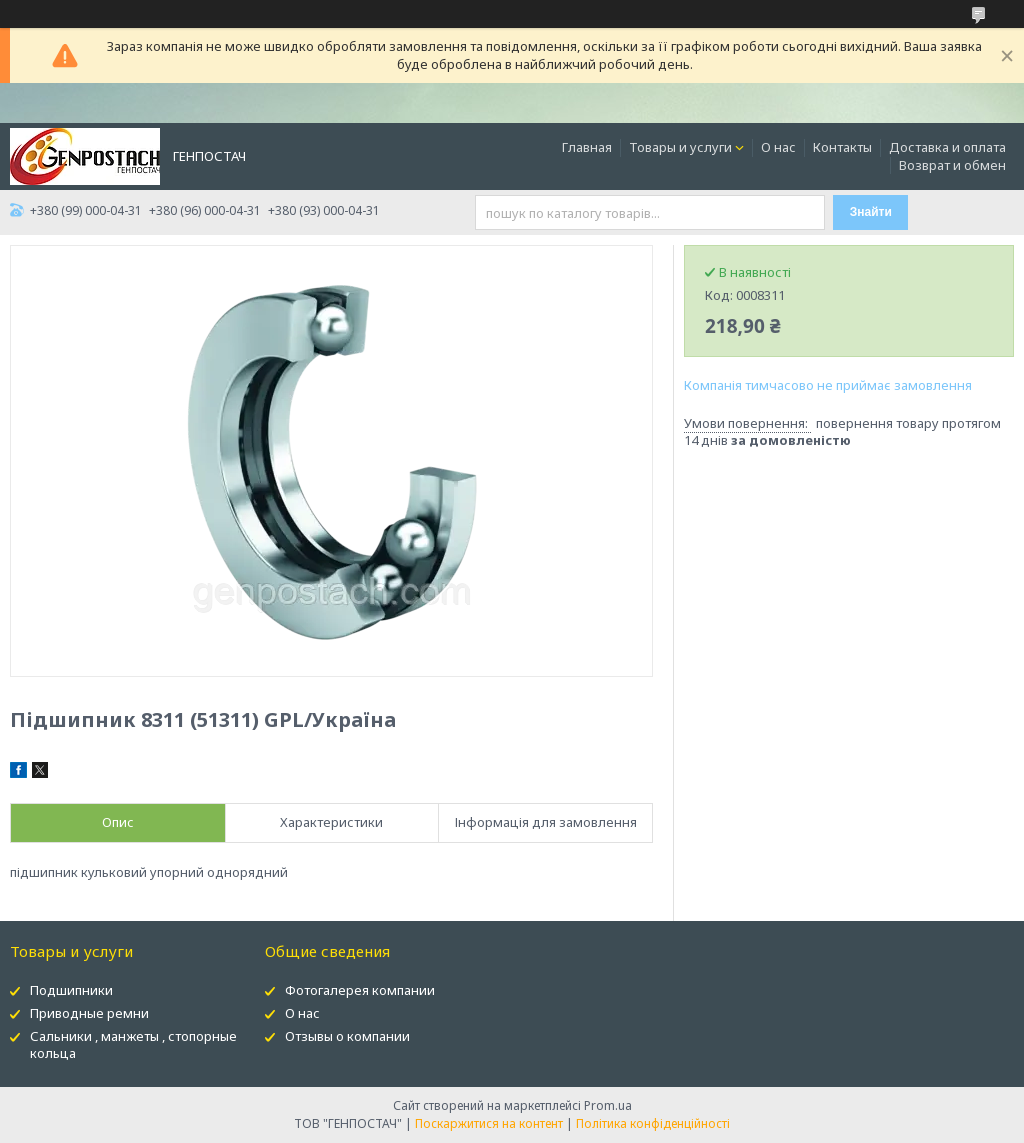 Image resolution: width=1024 pixels, height=1143 pixels. Describe the element at coordinates (360, 990) in the screenshot. I see `Фотогалерея компании` at that location.